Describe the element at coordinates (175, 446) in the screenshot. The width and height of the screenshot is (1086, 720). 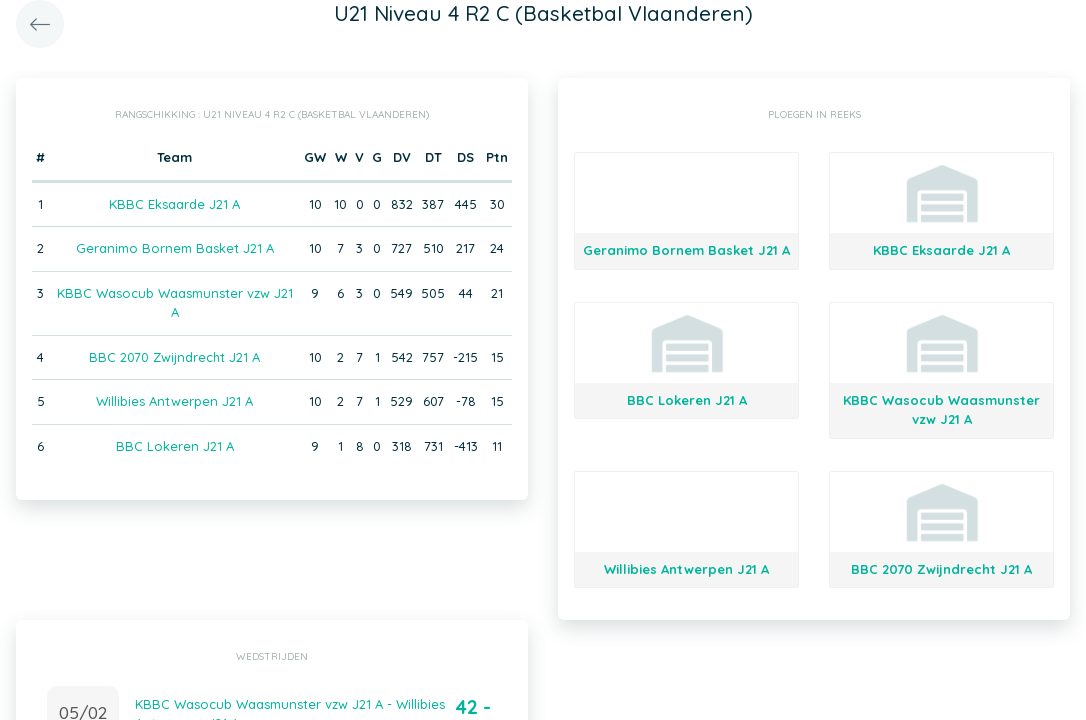
I see `BBC Lokeren J21 A` at that location.